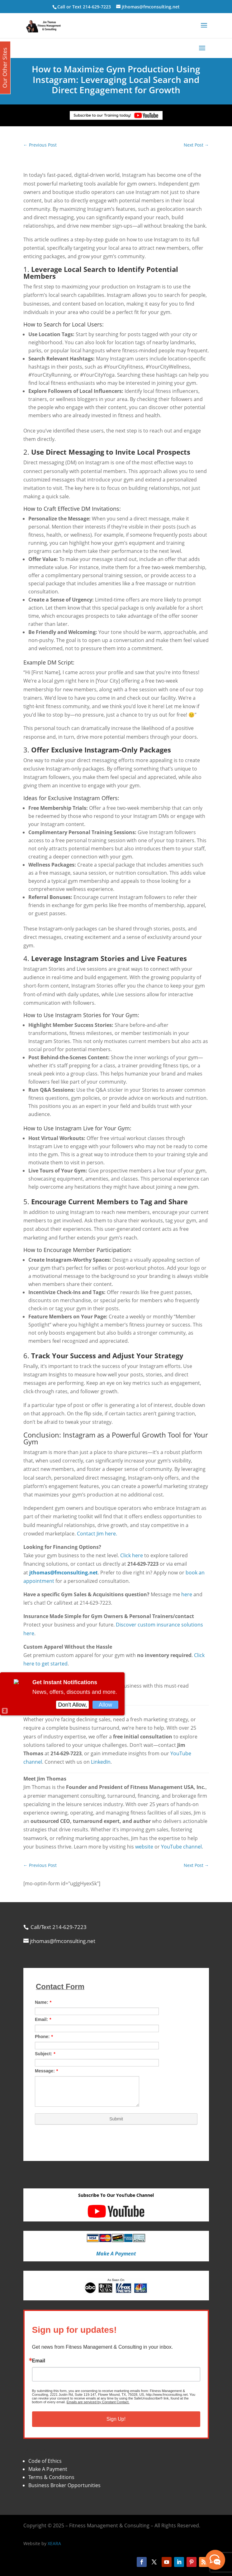 The image size is (232, 2576). What do you see at coordinates (116, 2419) in the screenshot?
I see `Sign Up!` at bounding box center [116, 2419].